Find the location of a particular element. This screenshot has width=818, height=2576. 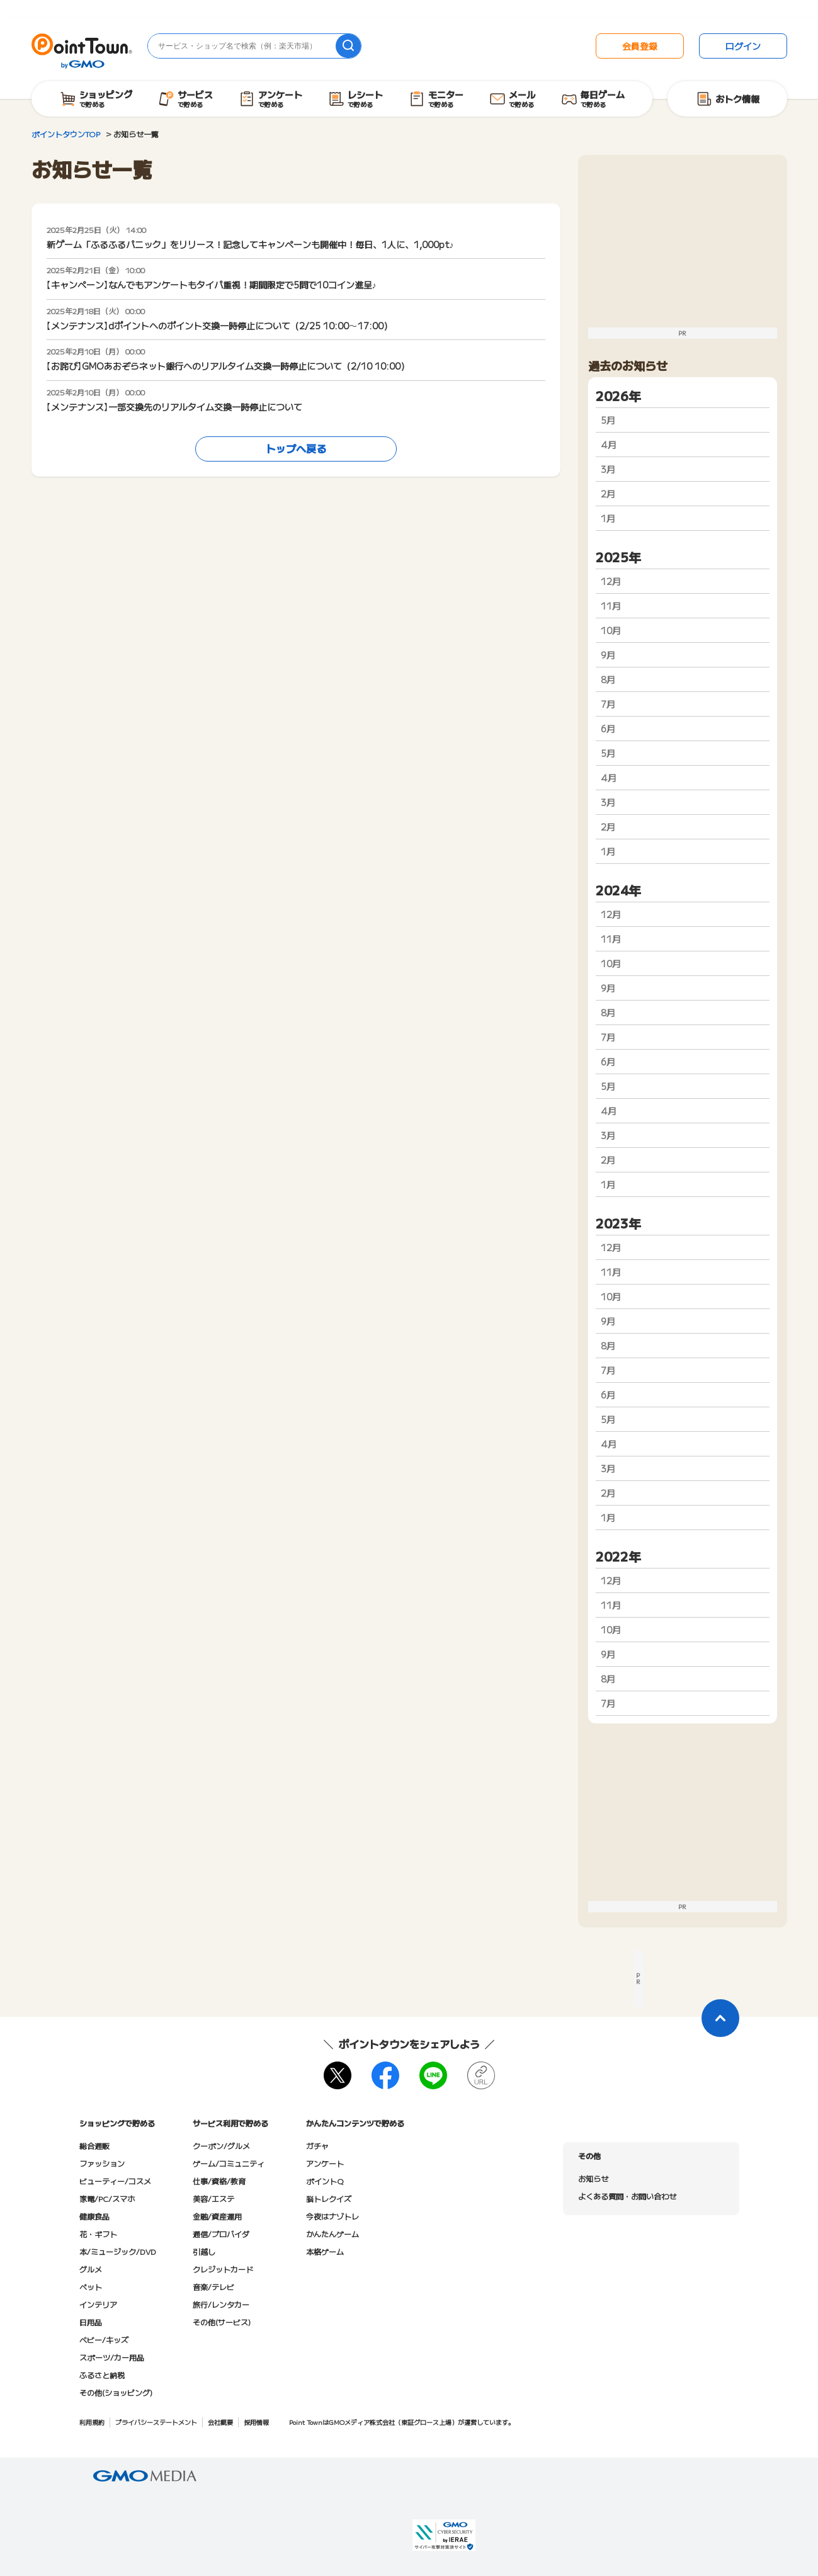

お知らせ is located at coordinates (593, 2178).